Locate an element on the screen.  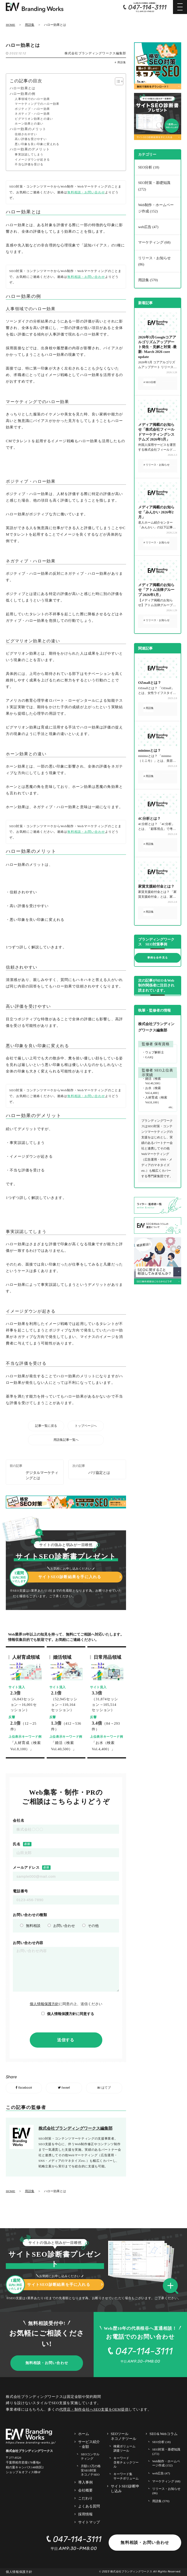
サイトSEO診断申し込み is located at coordinates (125, 2488).